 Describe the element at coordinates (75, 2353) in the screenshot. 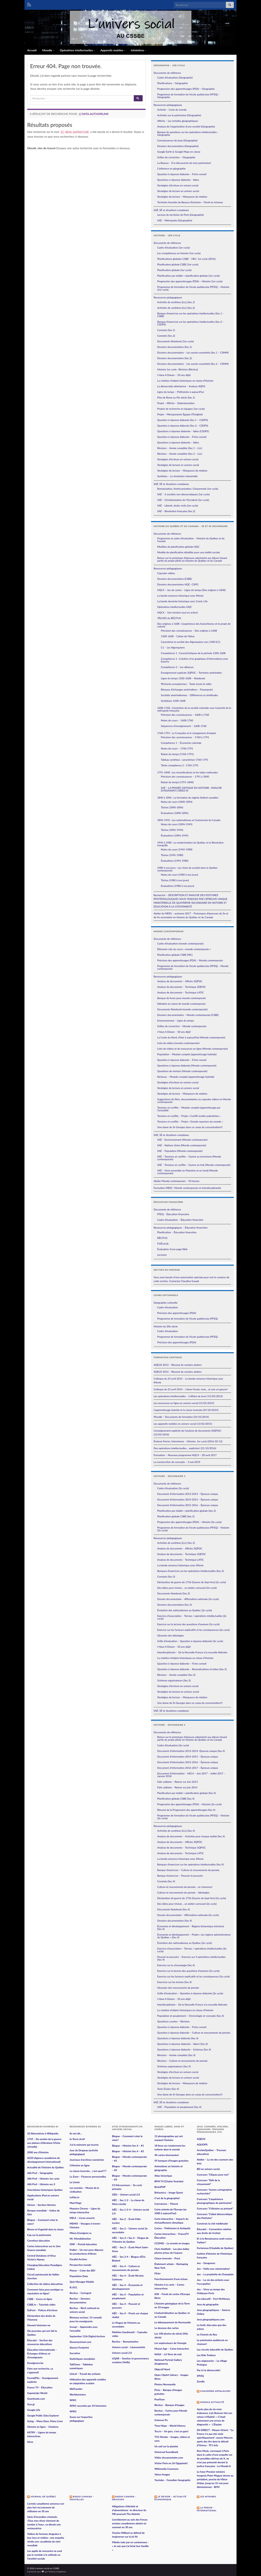

I see `Socrative` at that location.